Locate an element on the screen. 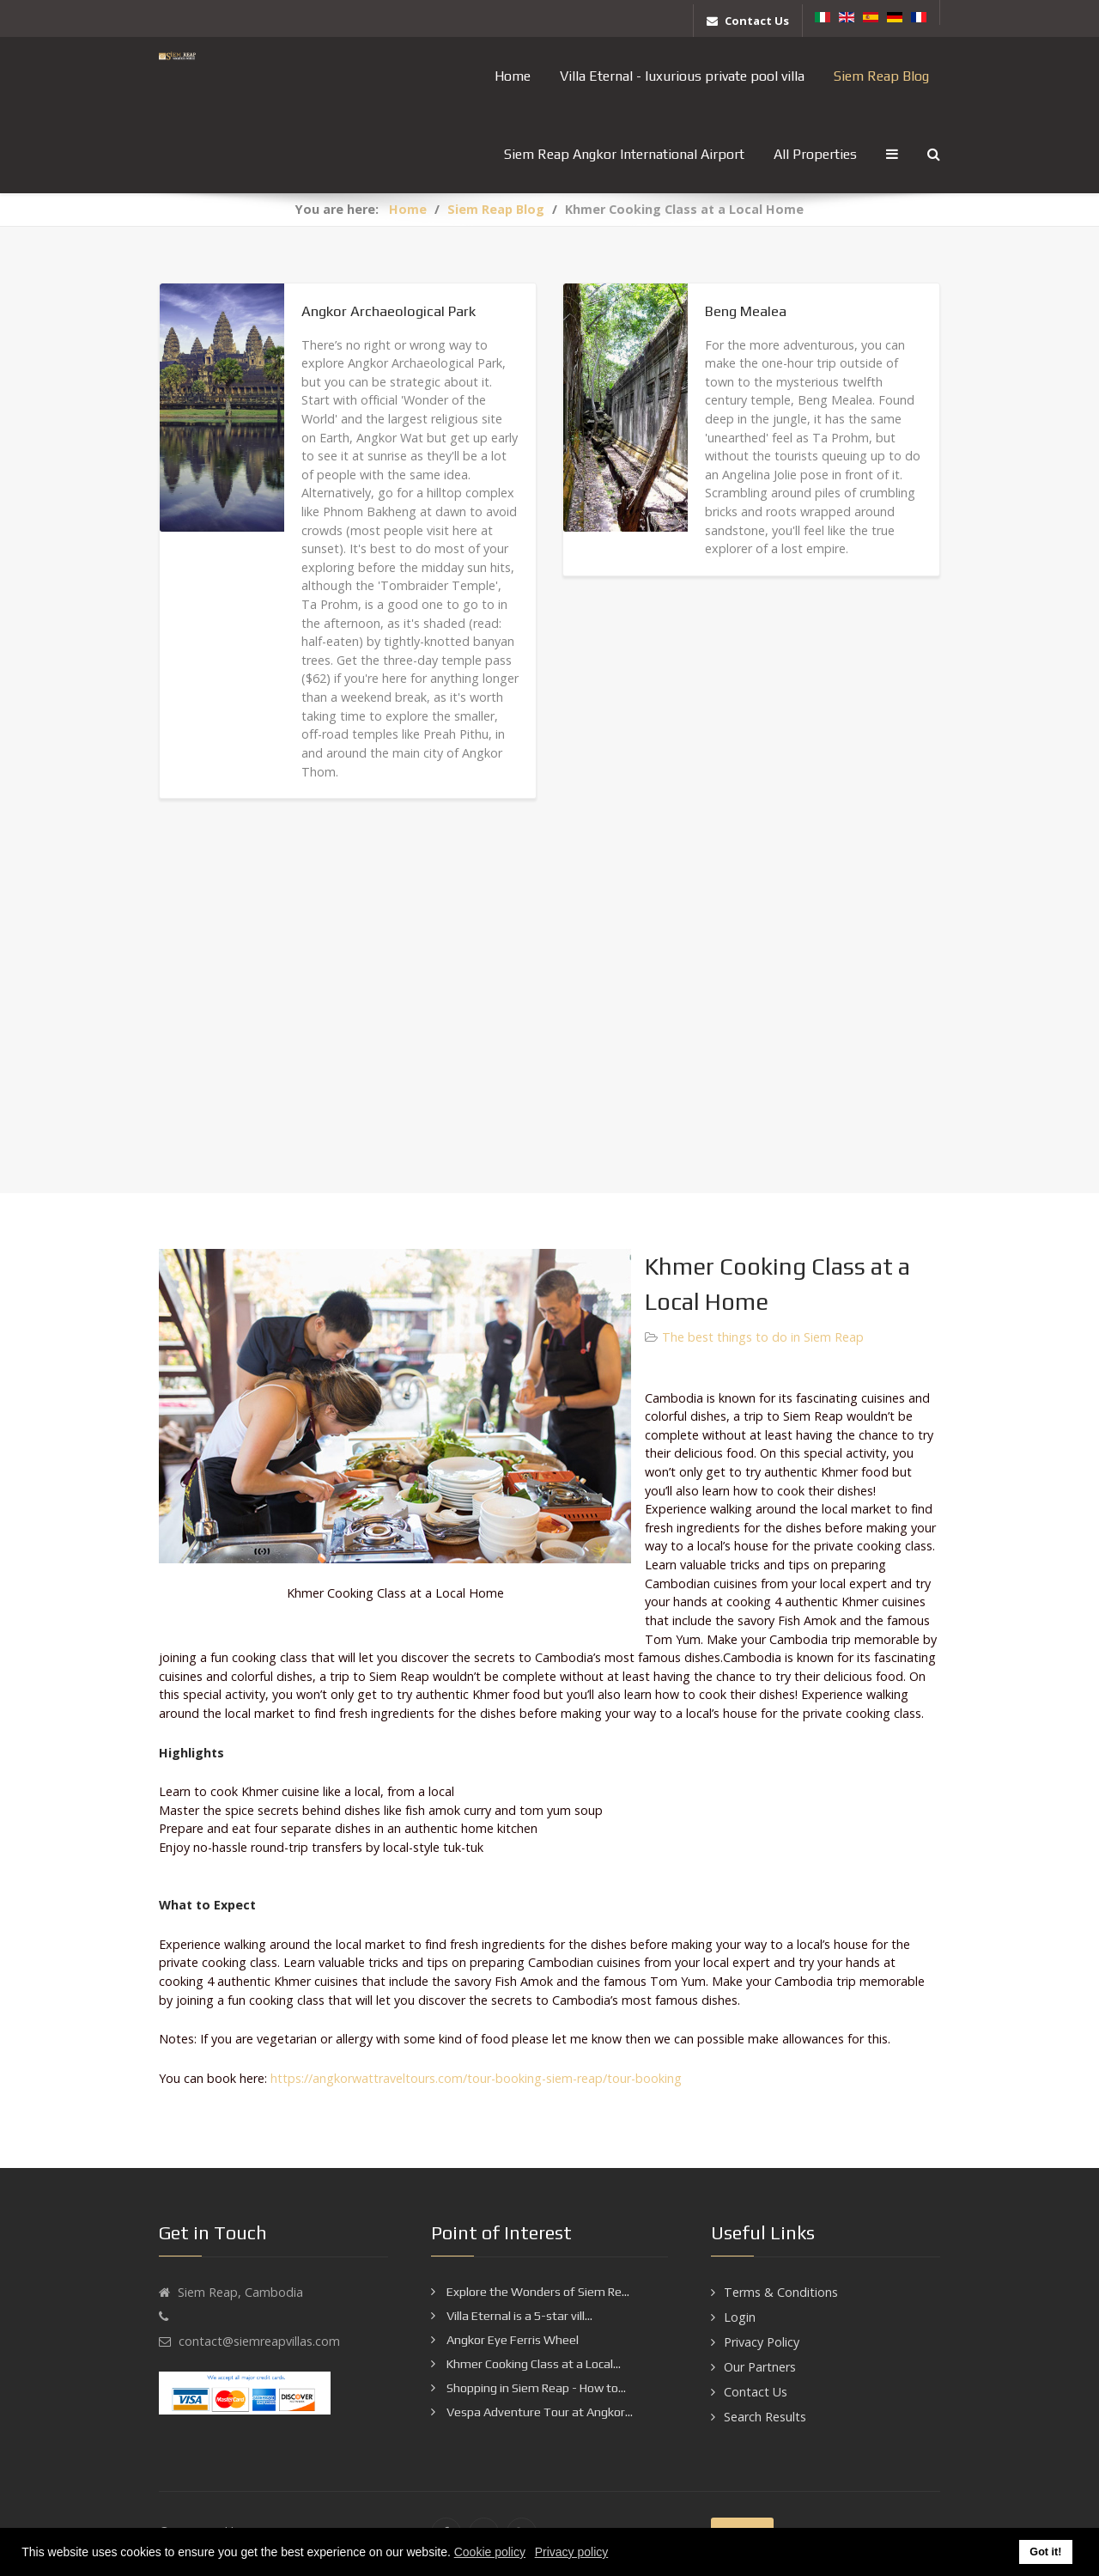 Image resolution: width=1099 pixels, height=2576 pixels. Shopping in Siem Reap - How to... is located at coordinates (535, 2388).